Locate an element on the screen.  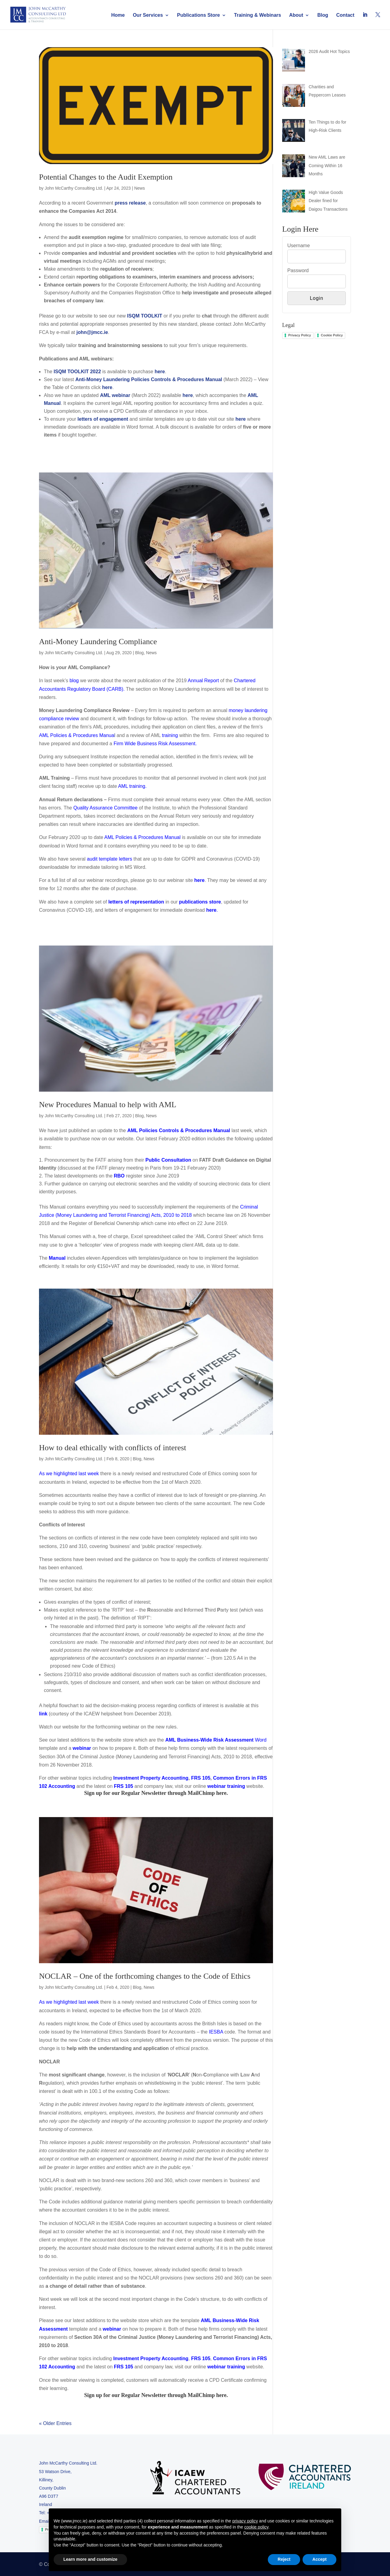
blog is located at coordinates (74, 680).